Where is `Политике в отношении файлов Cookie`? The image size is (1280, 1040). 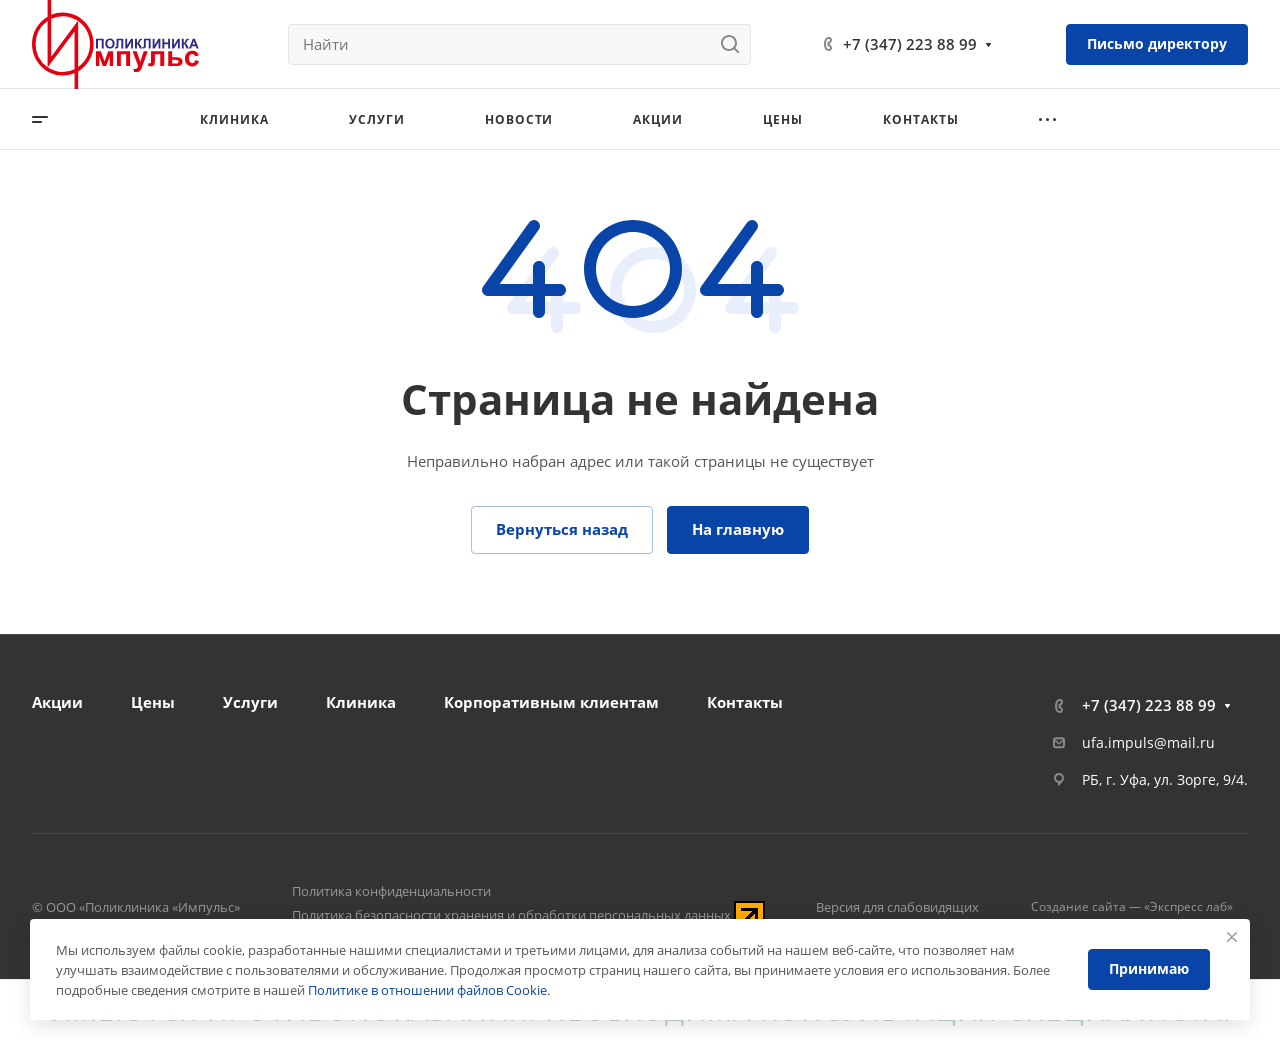
Политике в отношении файлов Cookie is located at coordinates (427, 990).